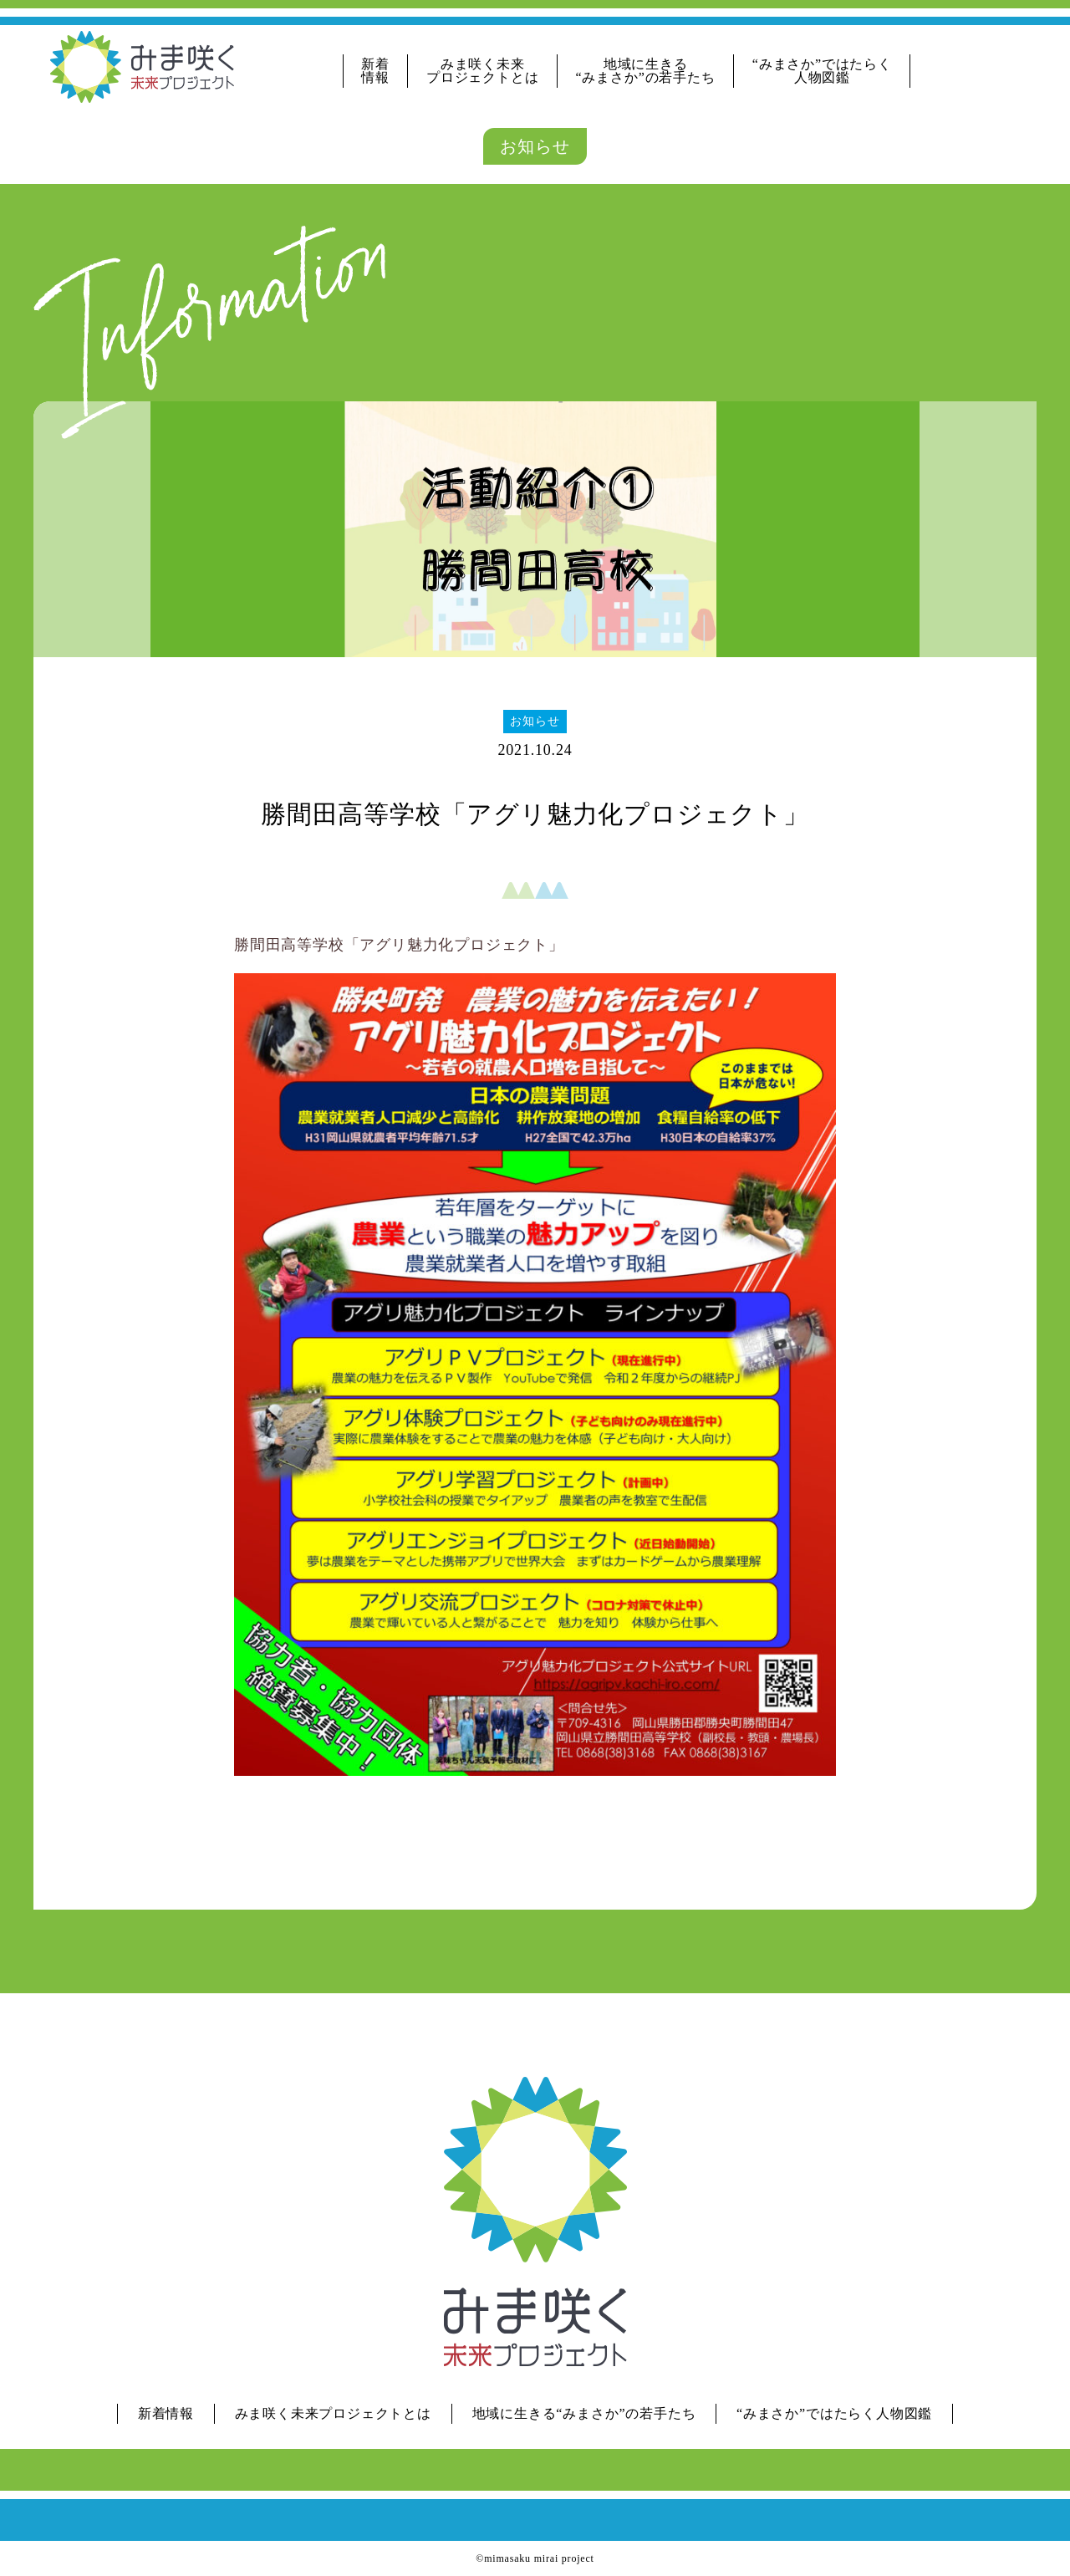  Describe the element at coordinates (482, 70) in the screenshot. I see `みま咲く未来プロジェクトとは` at that location.